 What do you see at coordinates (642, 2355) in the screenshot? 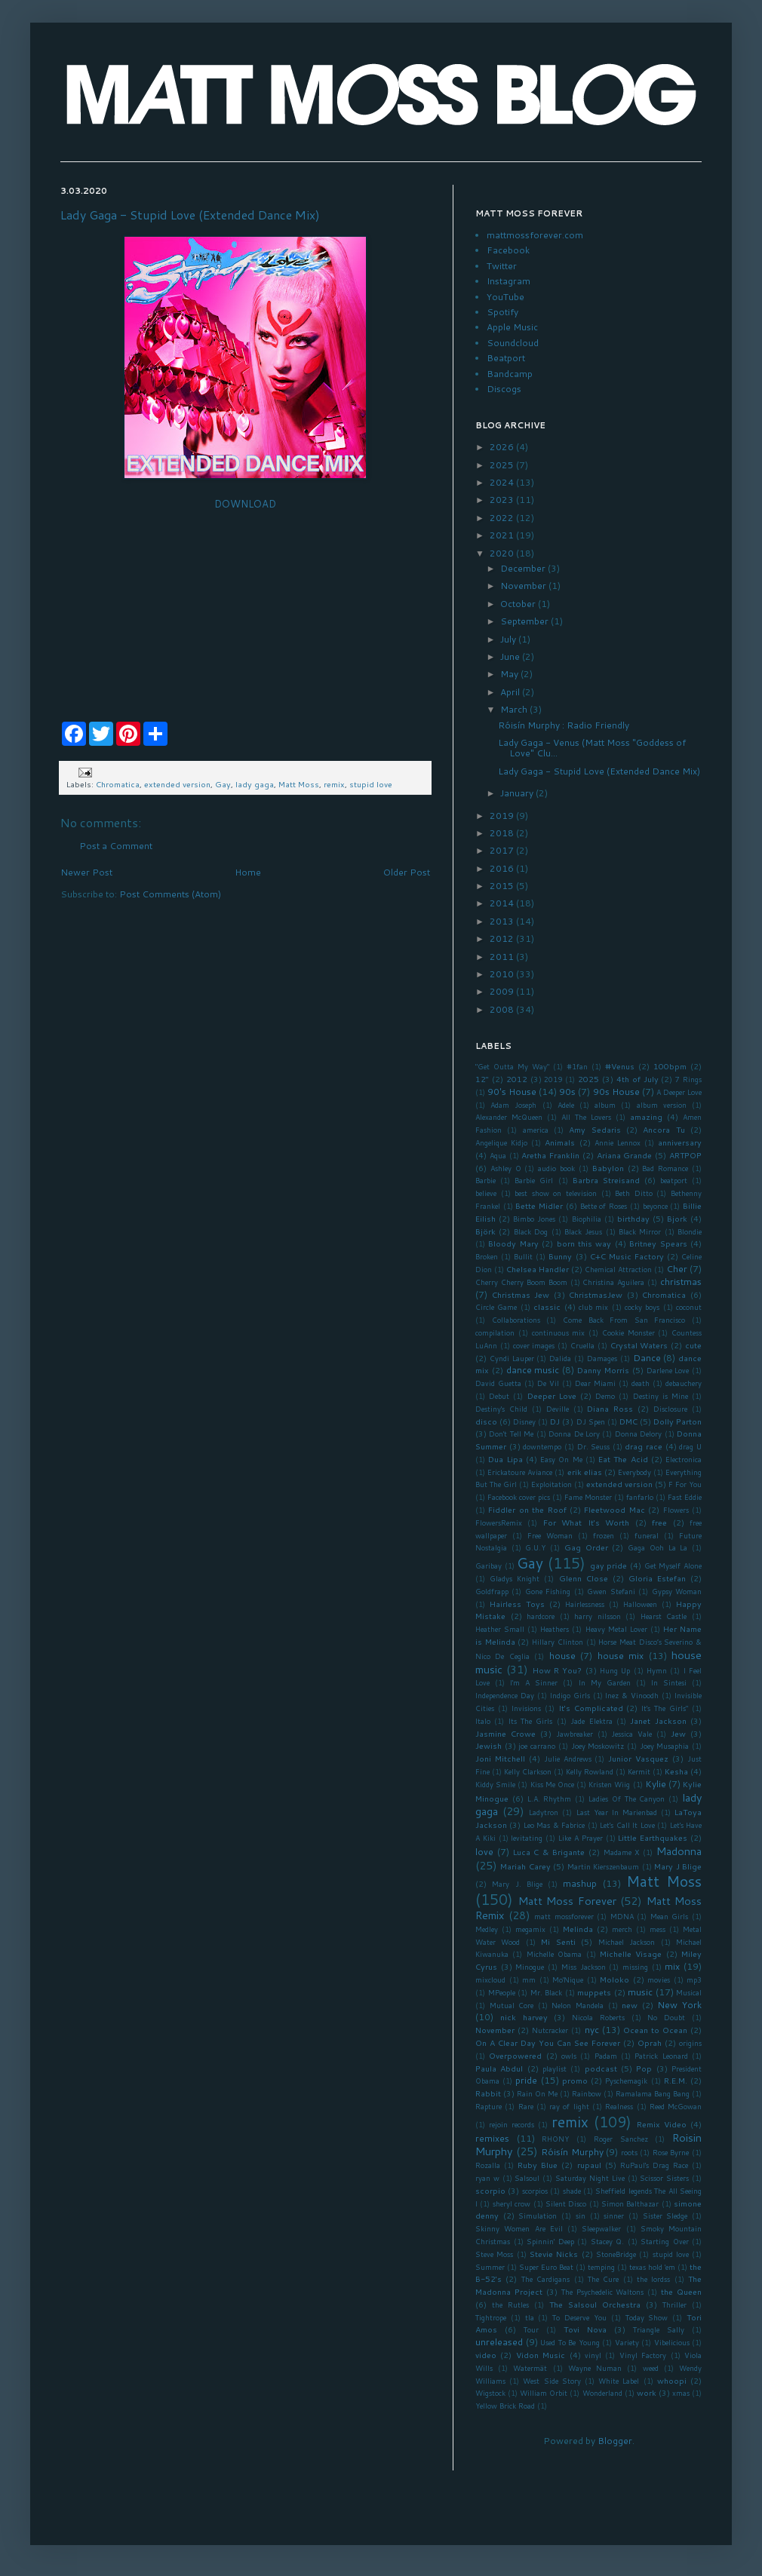
I see `Vinyl Factory` at bounding box center [642, 2355].